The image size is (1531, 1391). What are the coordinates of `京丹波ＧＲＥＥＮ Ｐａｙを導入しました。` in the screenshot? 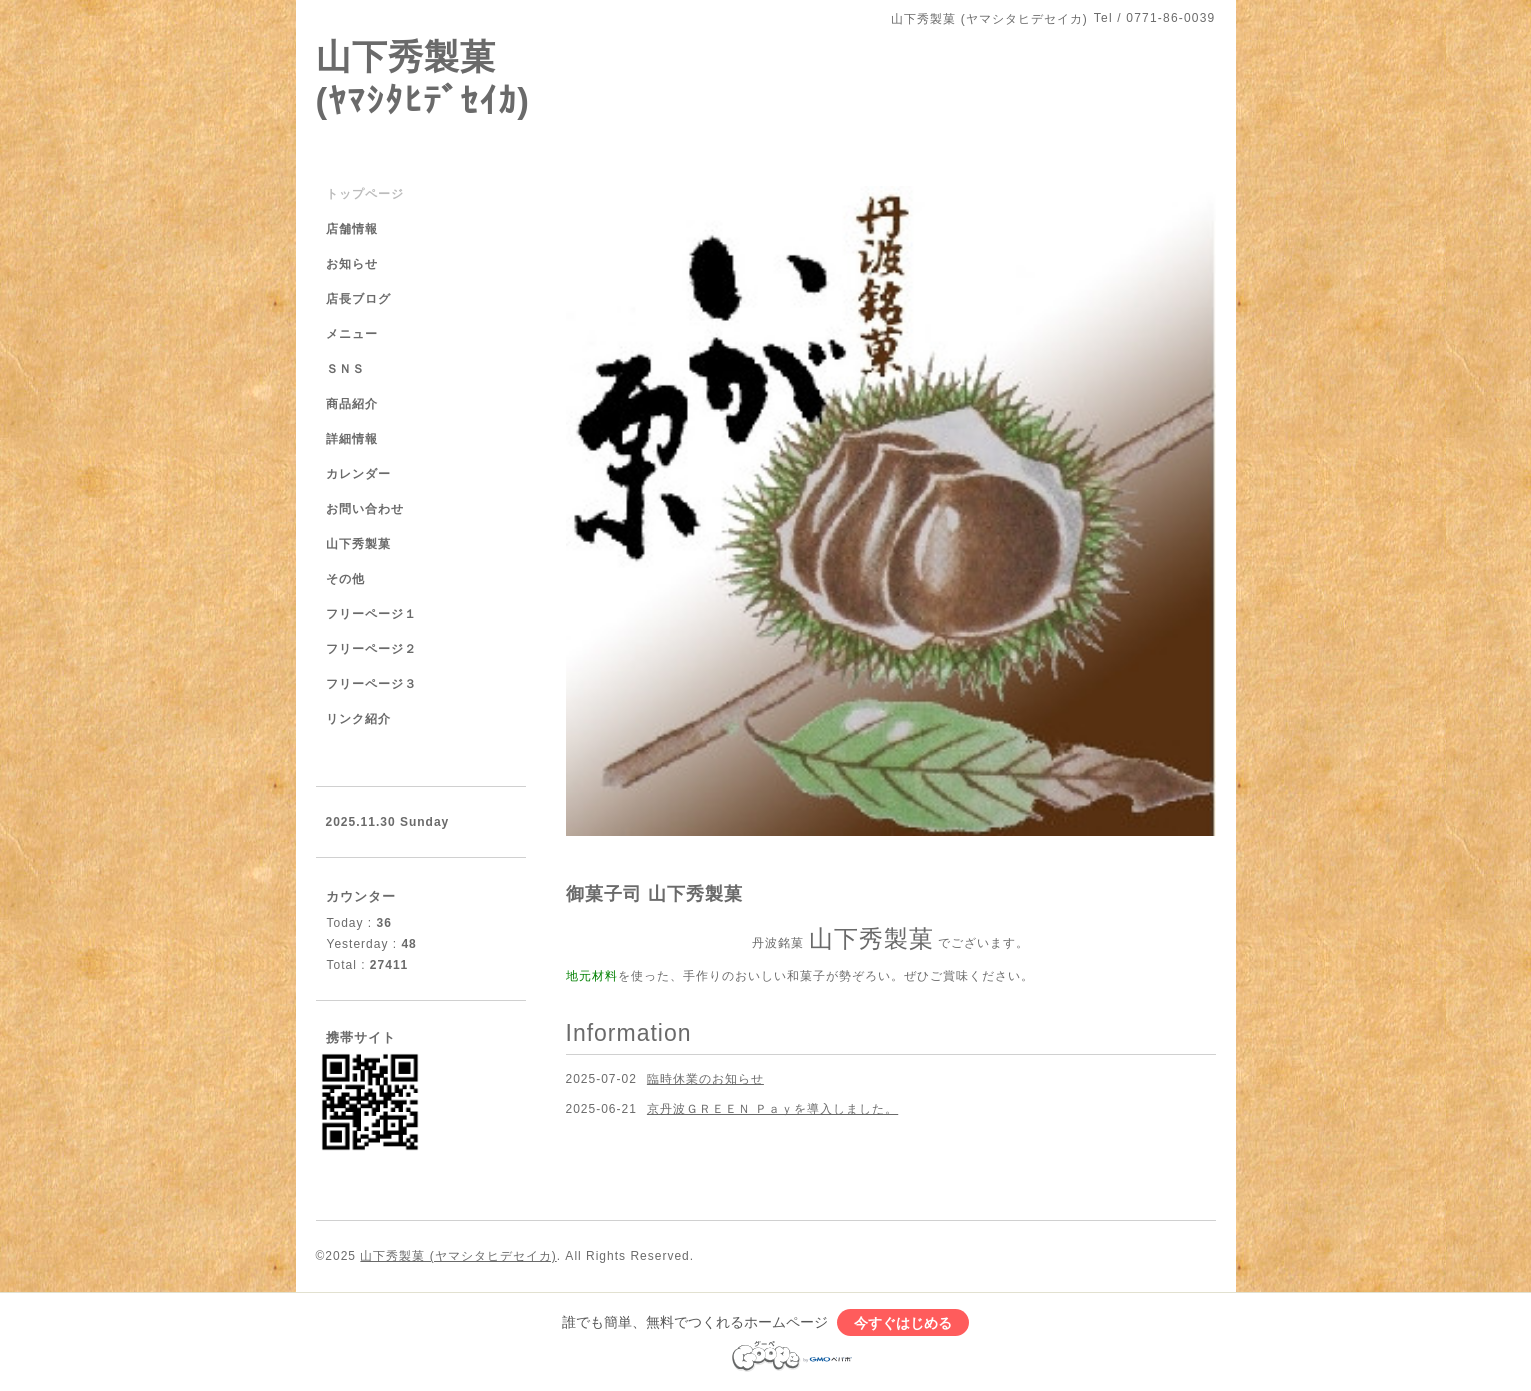 It's located at (772, 1109).